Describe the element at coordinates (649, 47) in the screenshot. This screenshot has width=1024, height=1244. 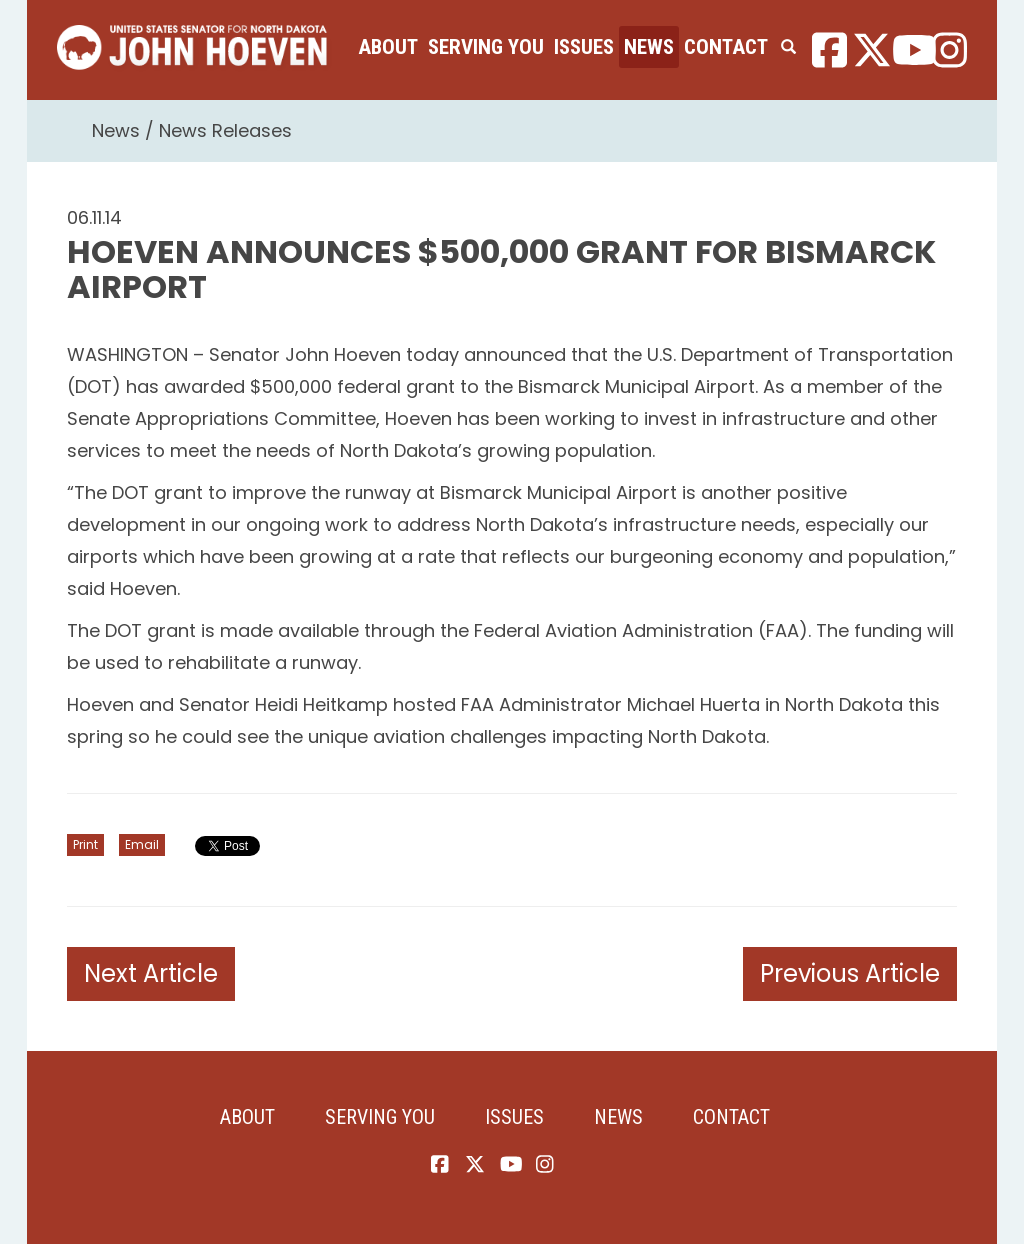
I see `News` at that location.